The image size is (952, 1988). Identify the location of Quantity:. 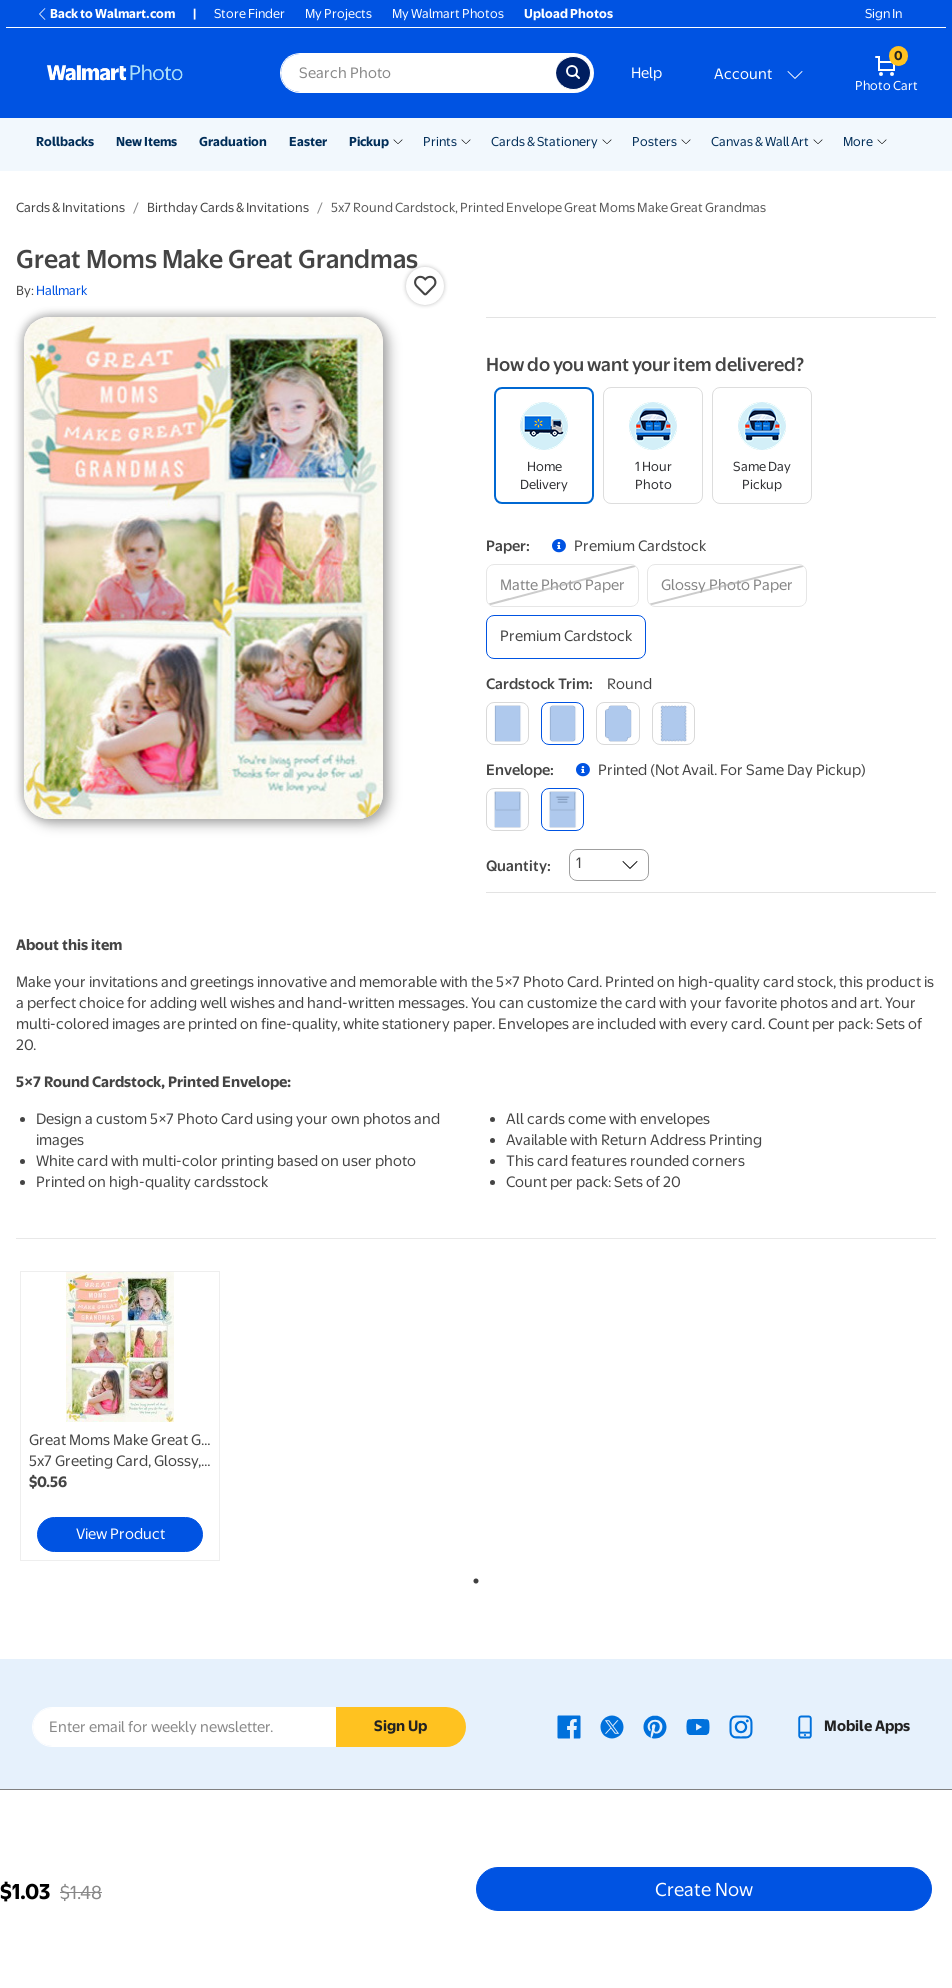
(518, 866).